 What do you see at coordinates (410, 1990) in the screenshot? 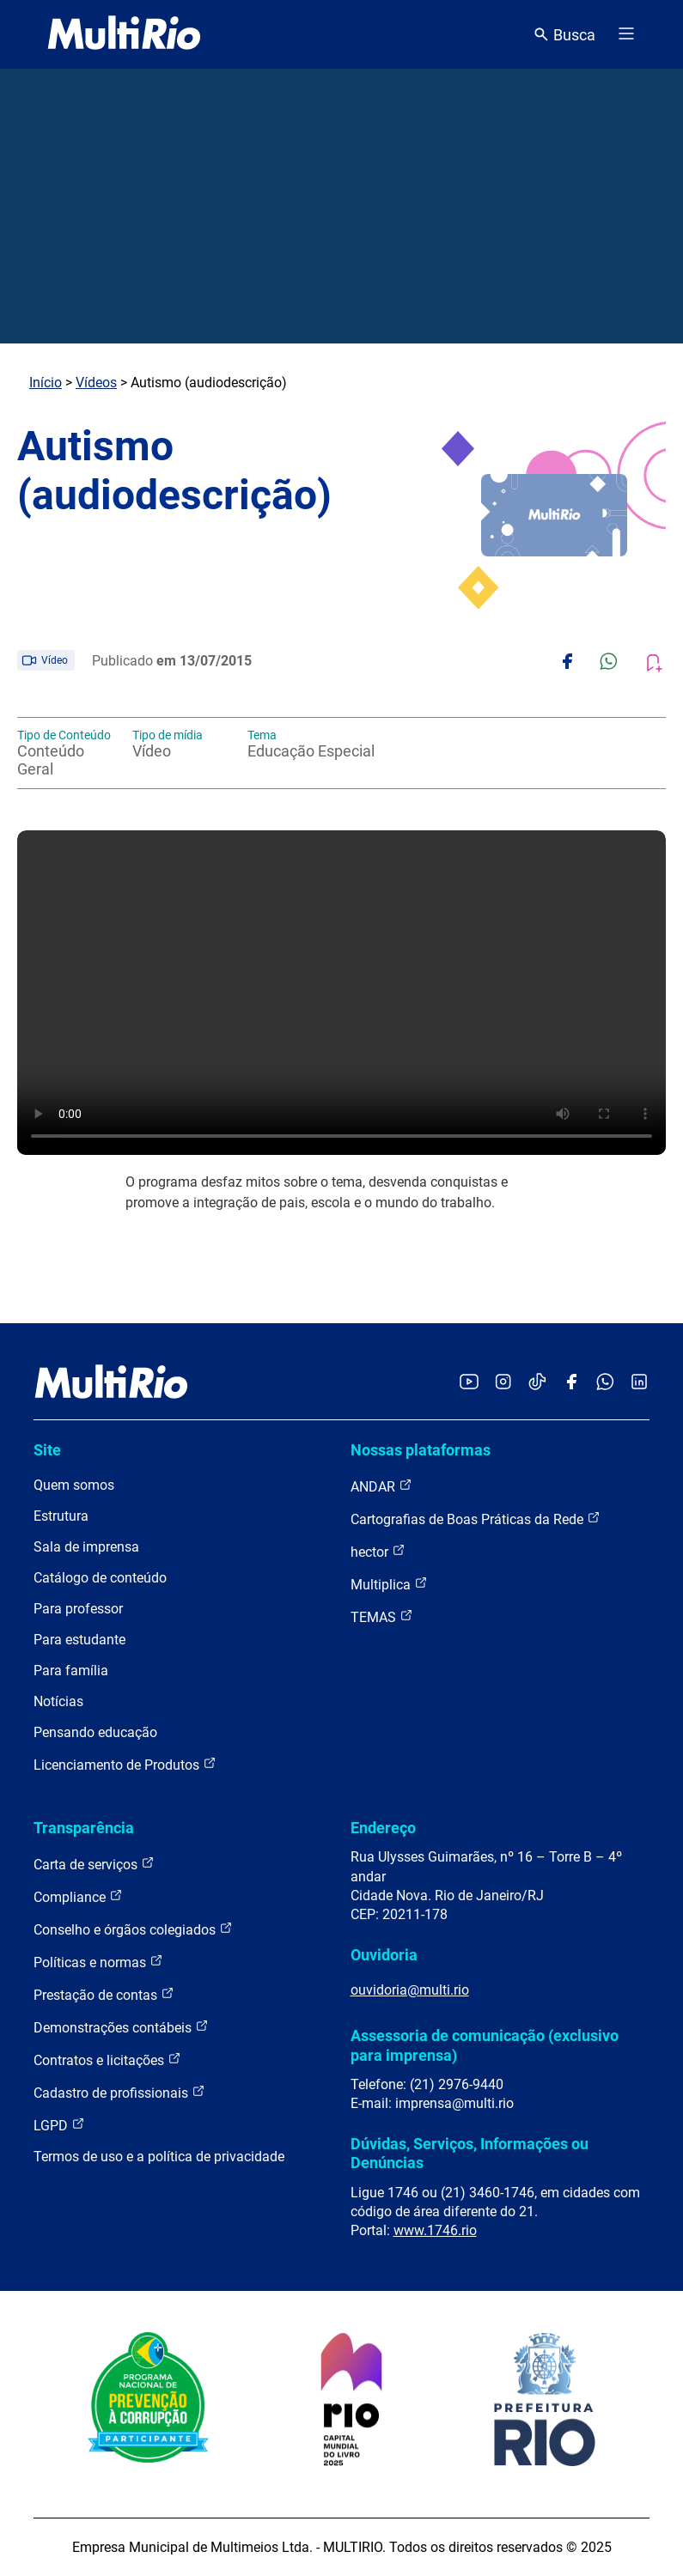
I see `ouvidoria@multi.rio` at bounding box center [410, 1990].